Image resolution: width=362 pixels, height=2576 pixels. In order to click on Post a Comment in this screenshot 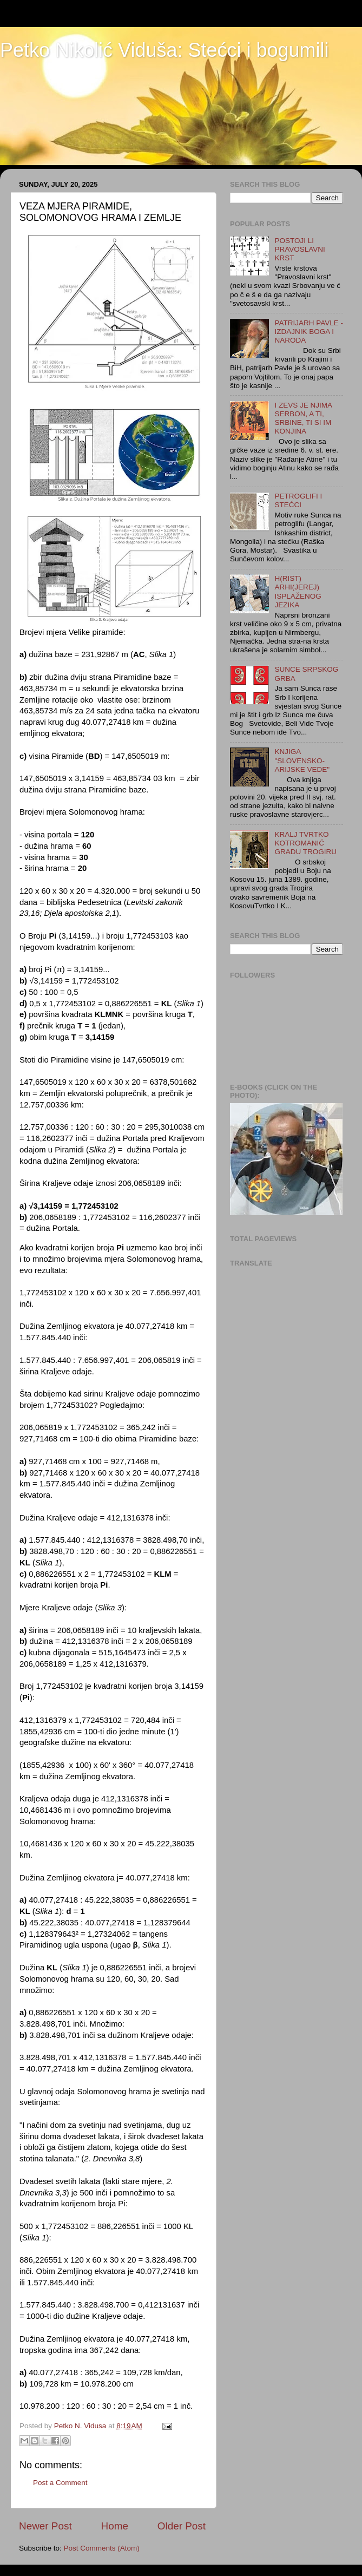, I will do `click(60, 2483)`.